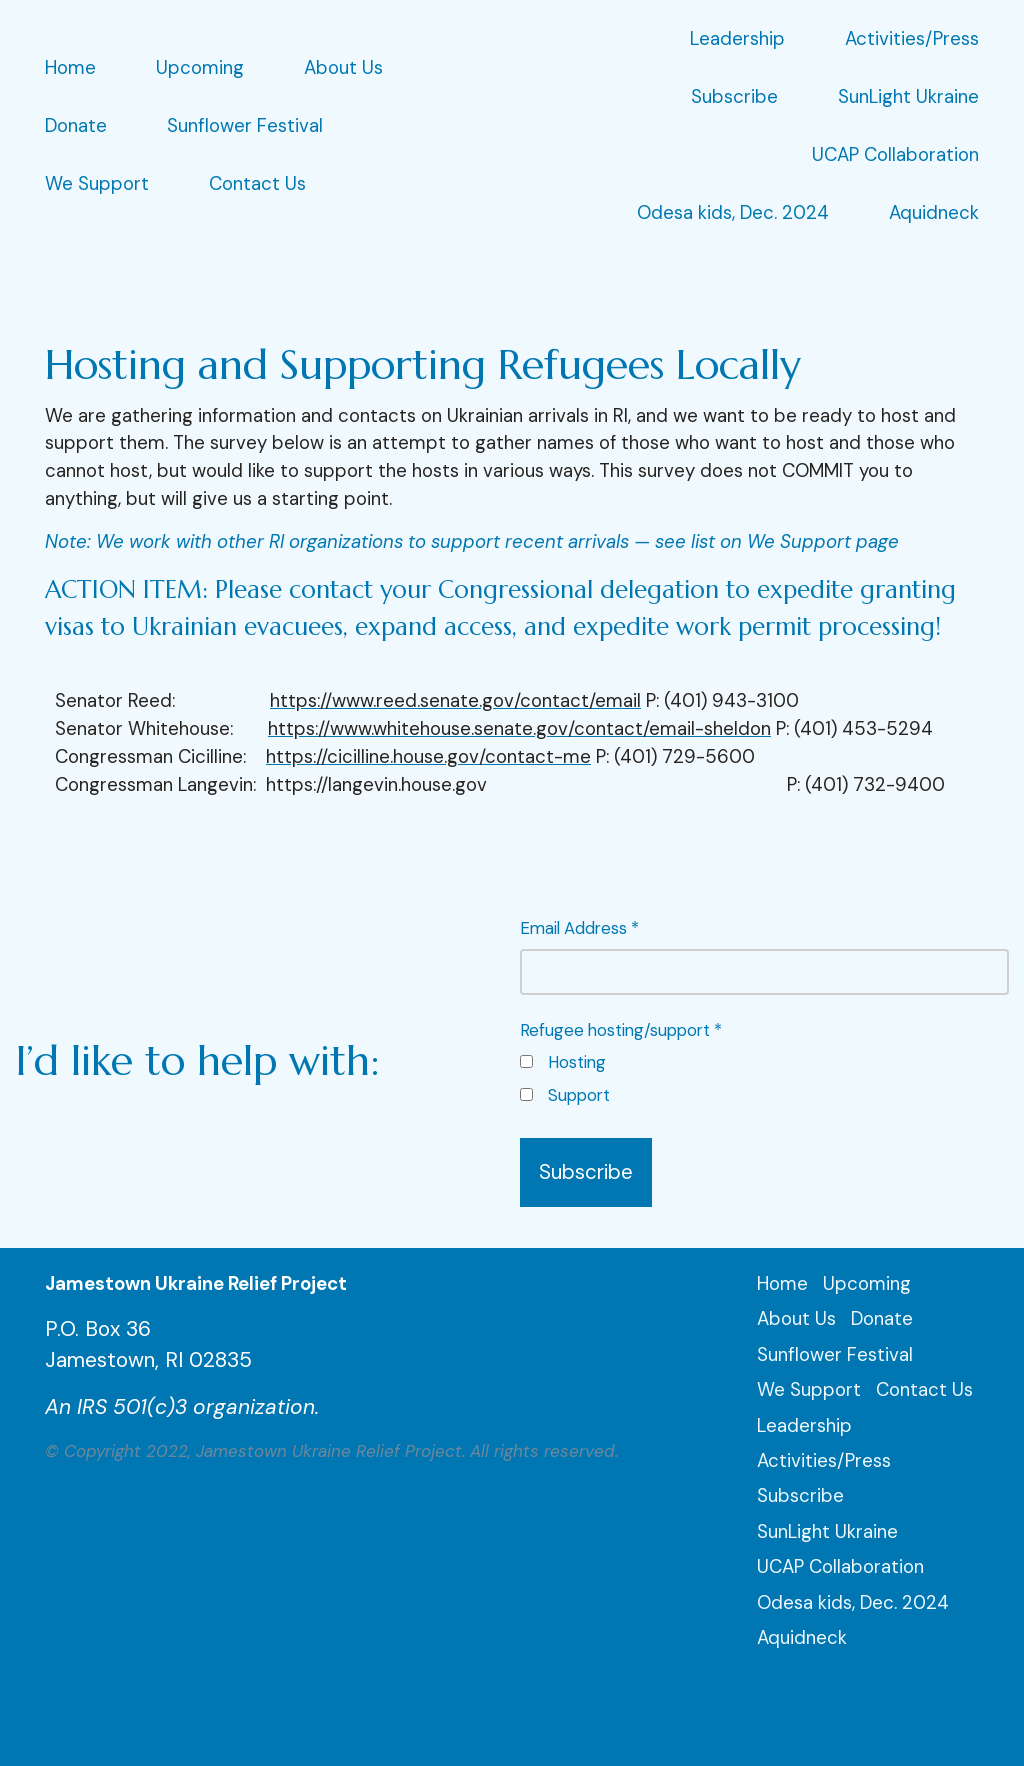 The image size is (1024, 1766). I want to click on SunLight Ukraine, so click(908, 97).